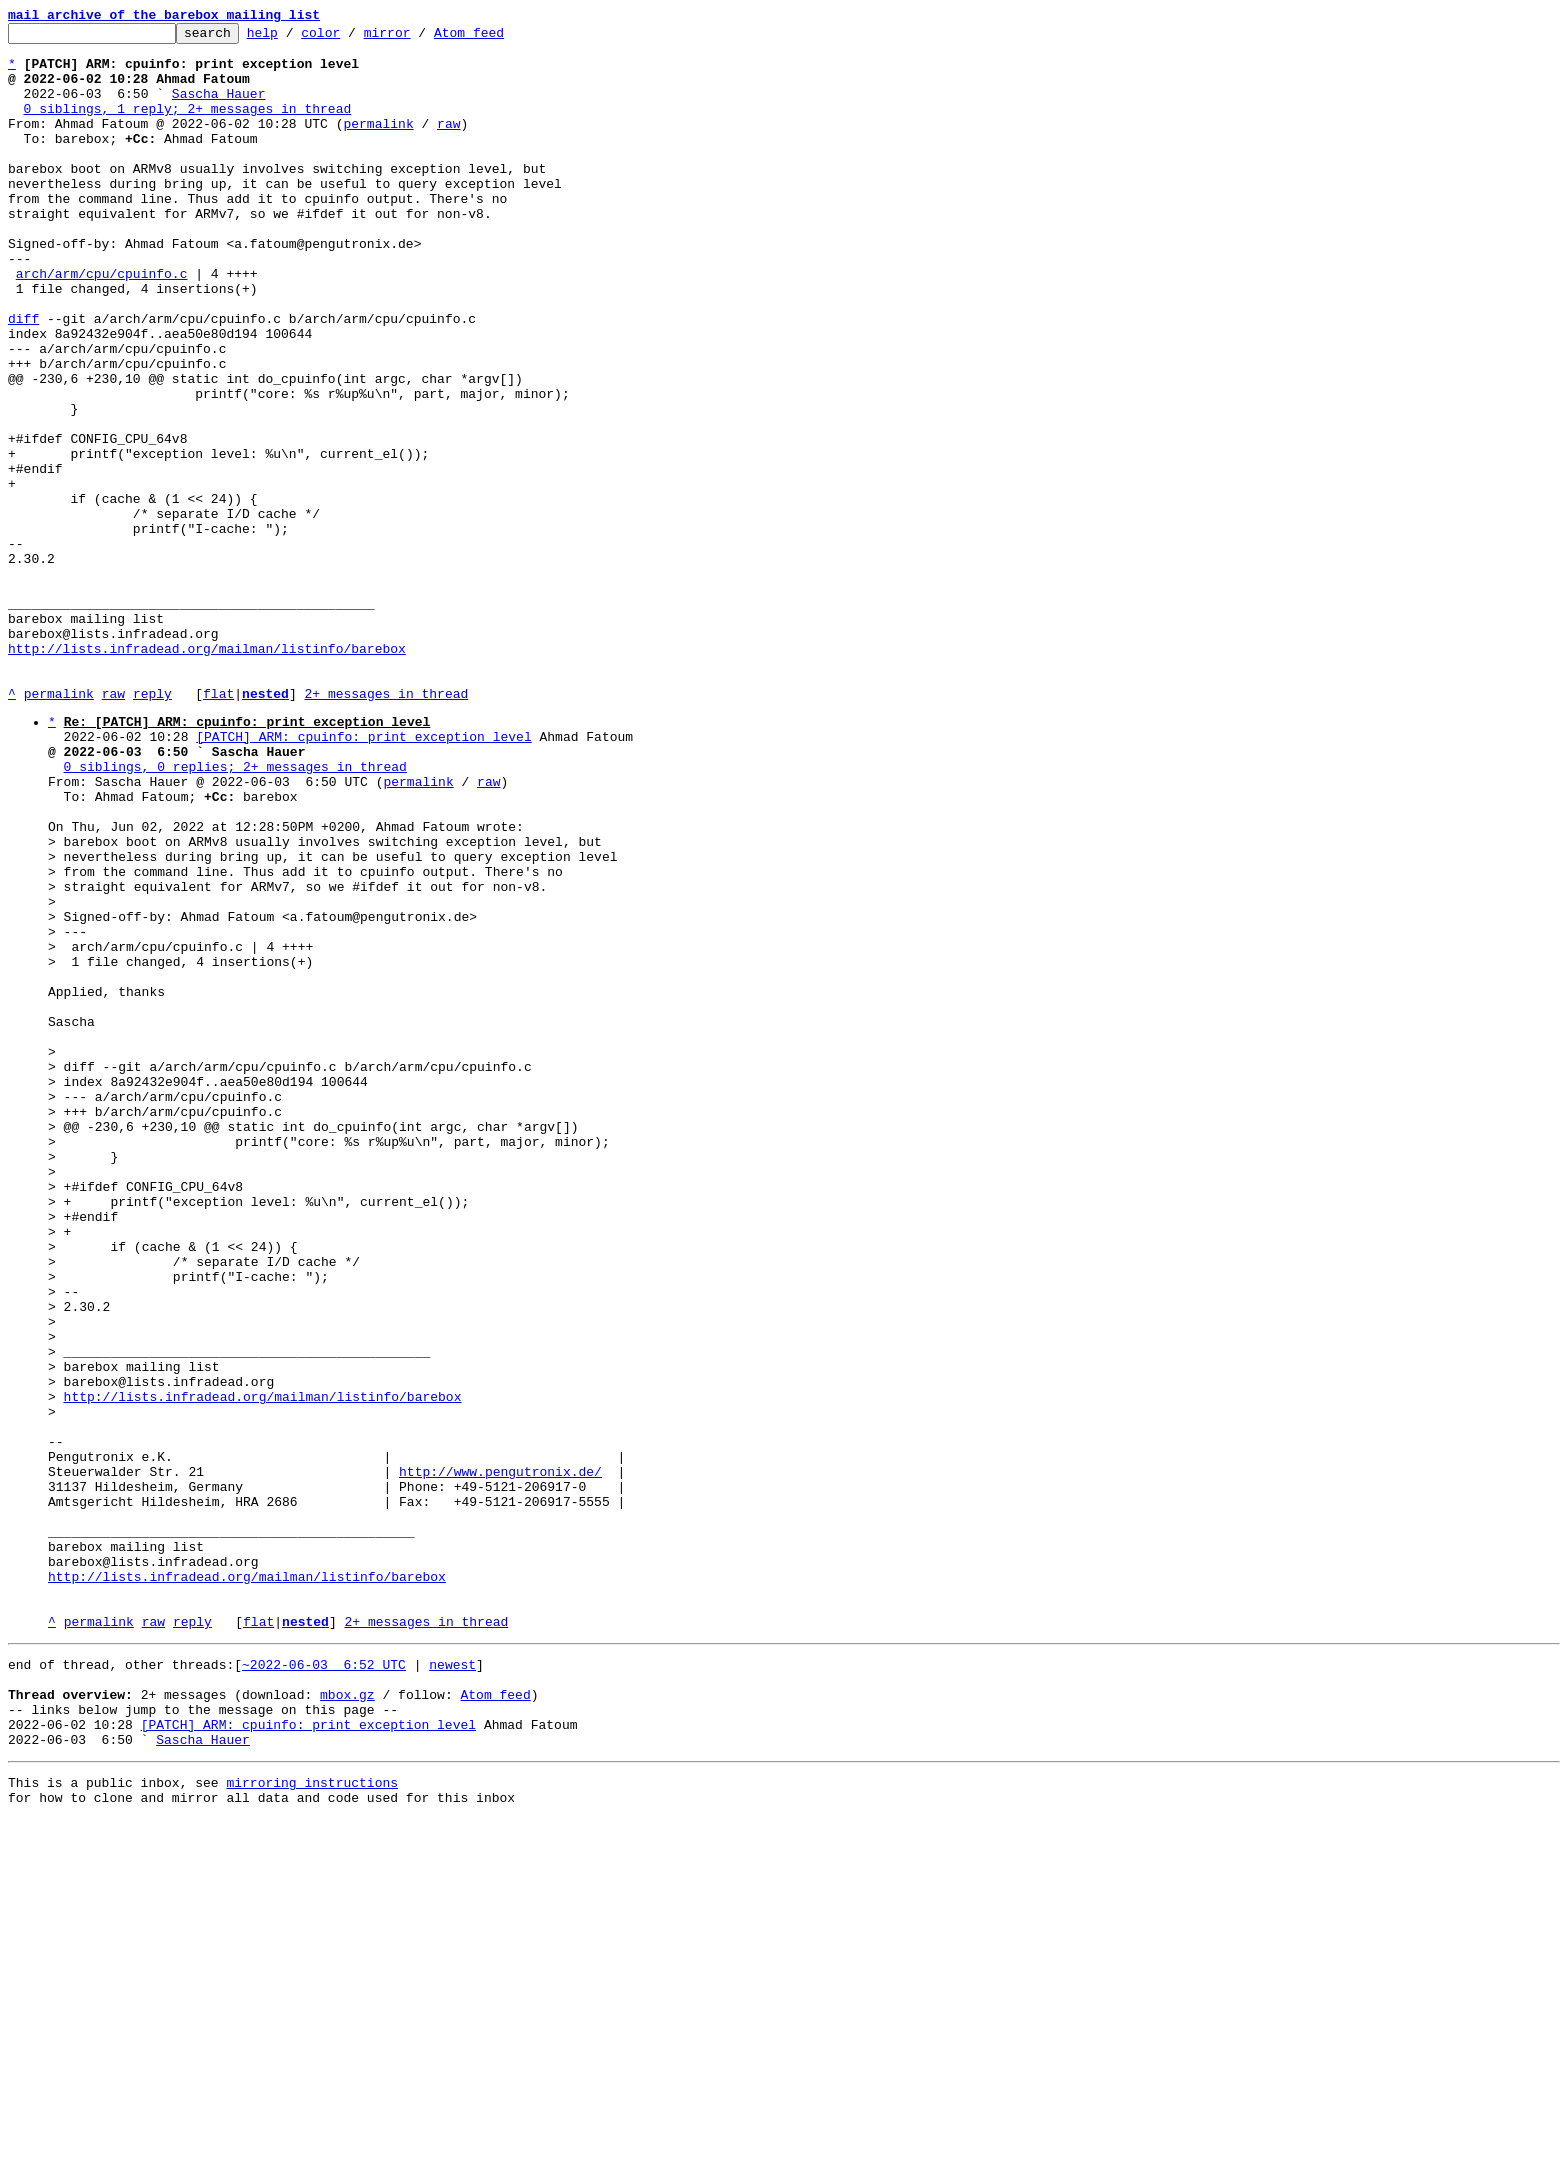 The image size is (1568, 2161). Describe the element at coordinates (188, 126) in the screenshot. I see `0 siblings, 1 reply; 2+ messages in thread` at that location.